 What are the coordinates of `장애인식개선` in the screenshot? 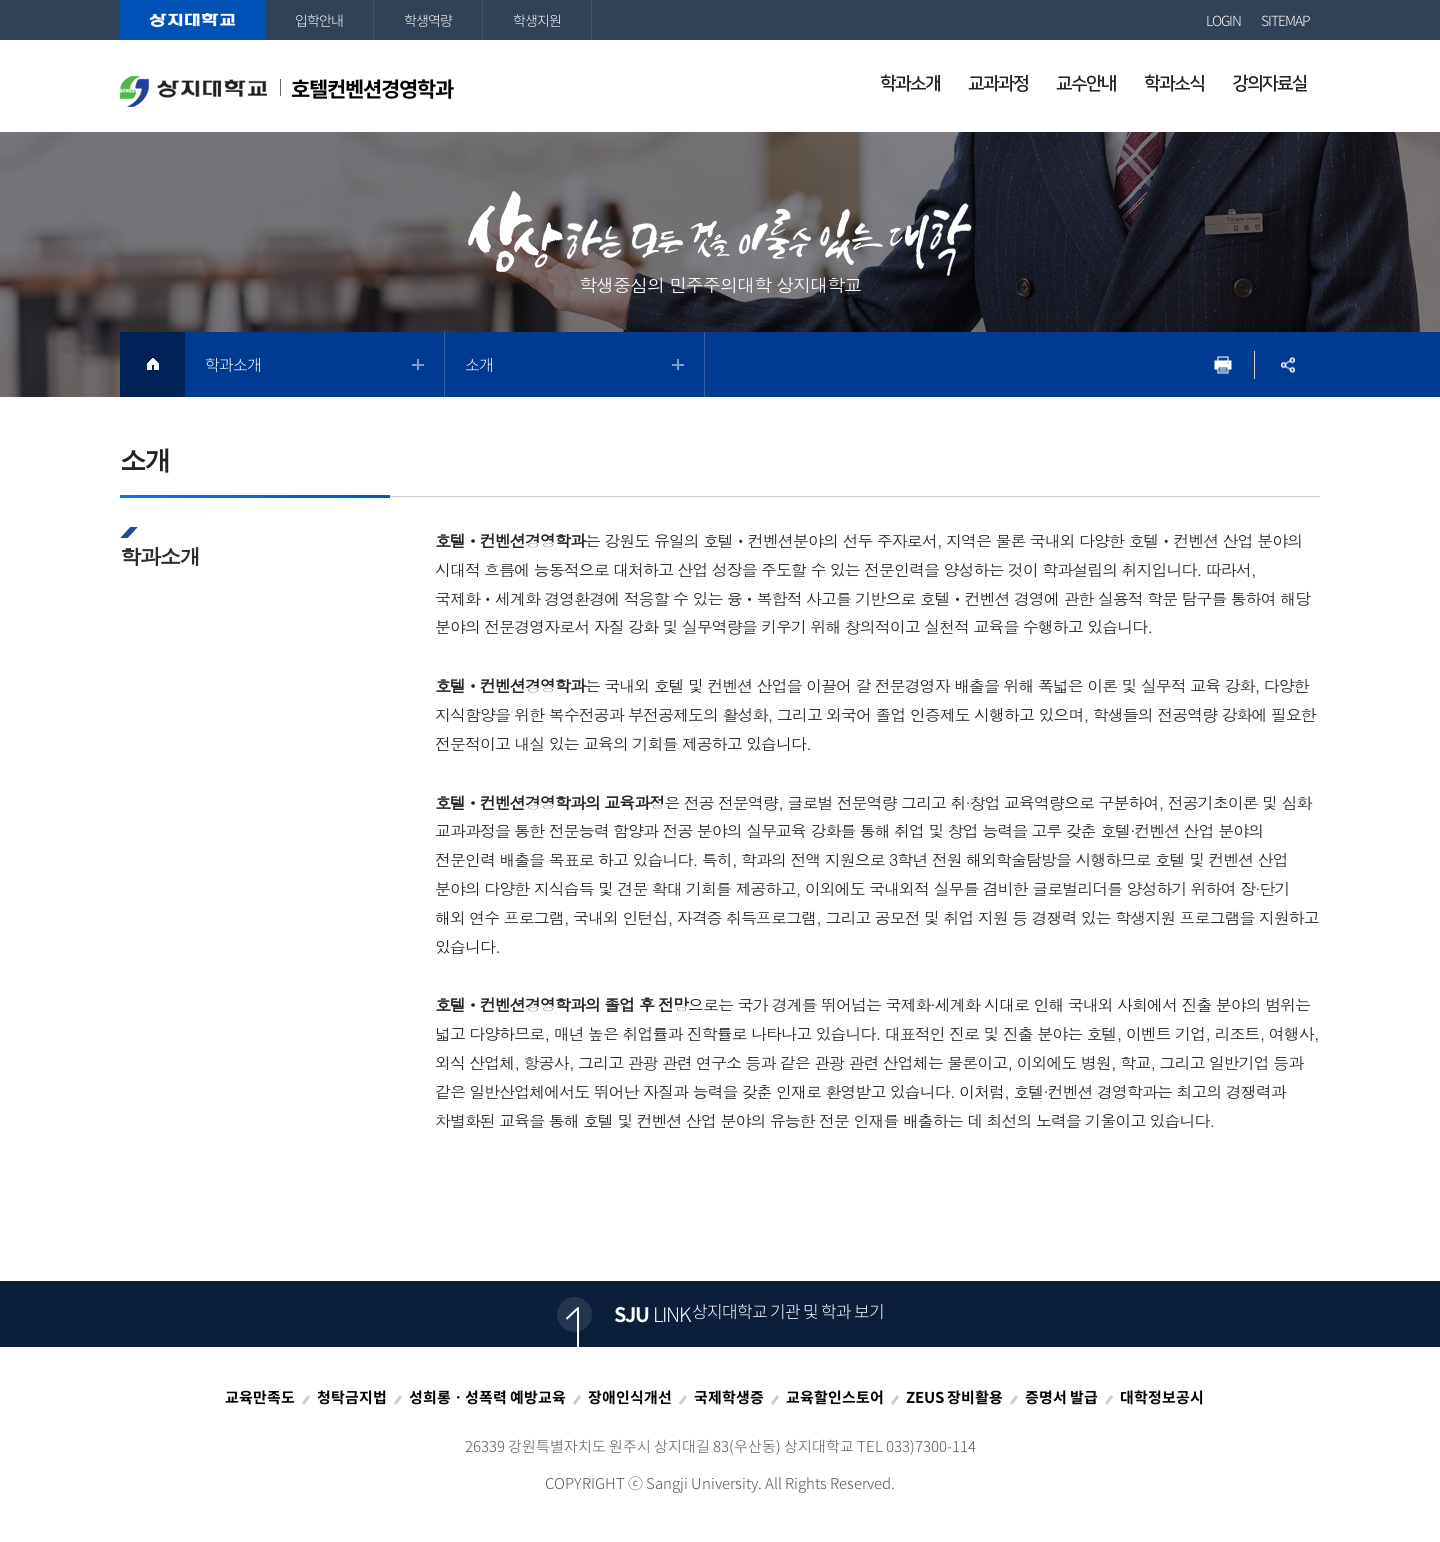 It's located at (630, 1397).